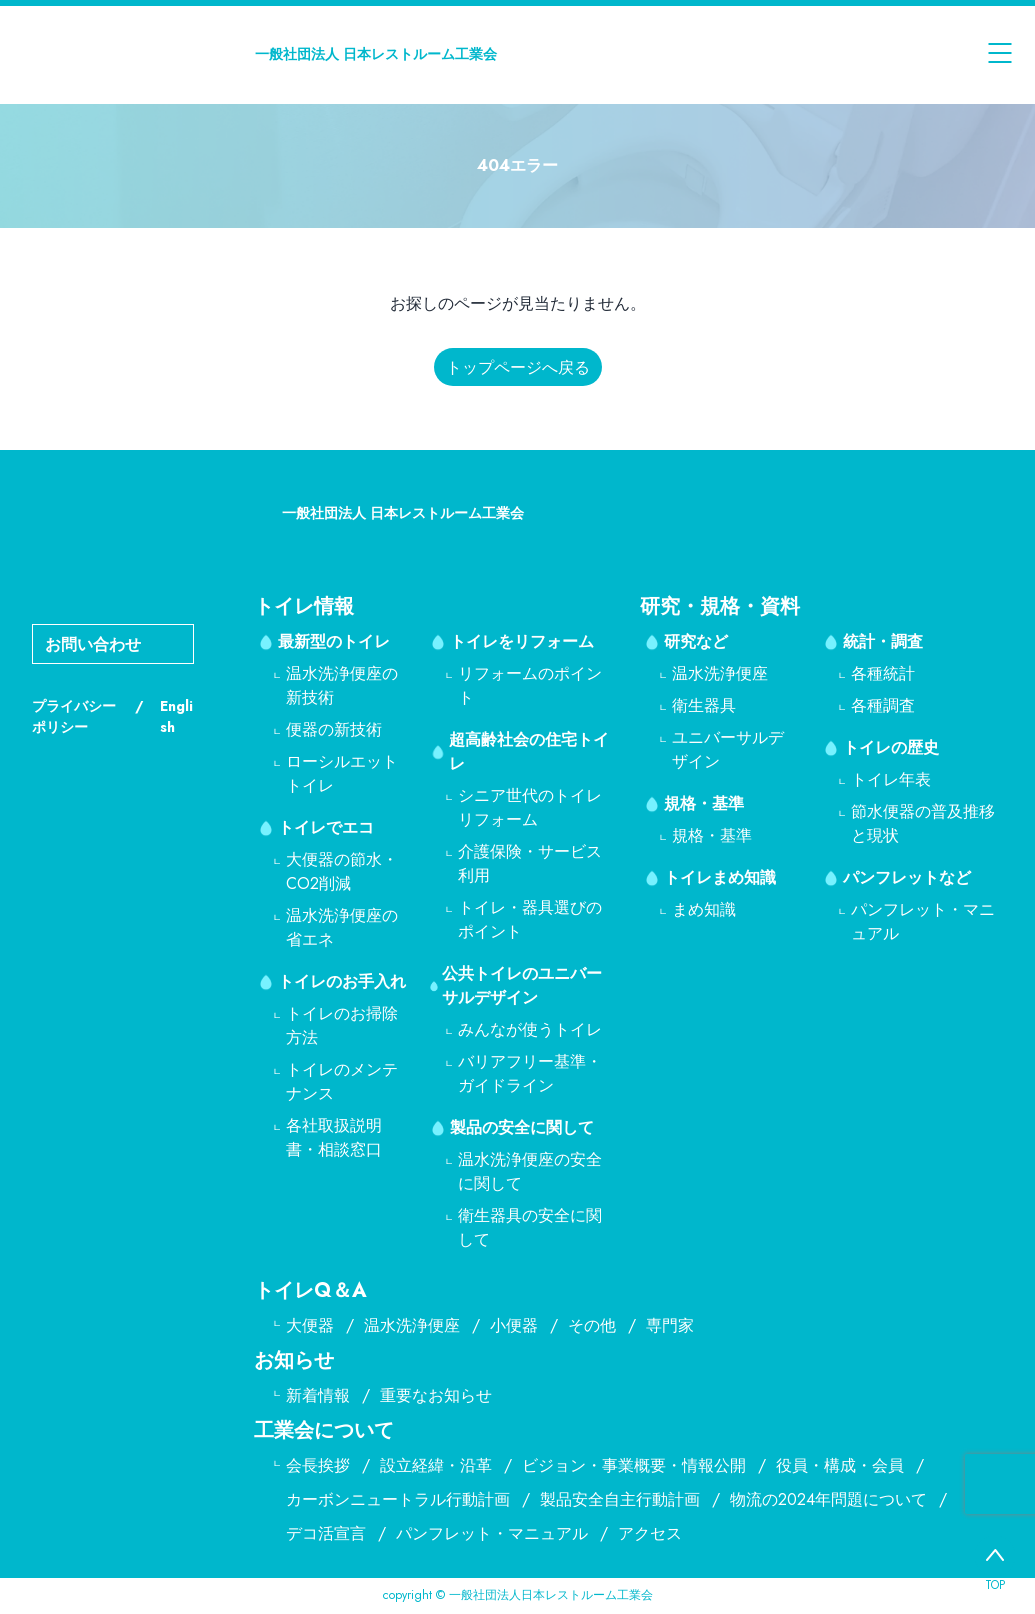 Image resolution: width=1035 pixels, height=1614 pixels. What do you see at coordinates (492, 1533) in the screenshot?
I see `パンフレット・マニュアル` at bounding box center [492, 1533].